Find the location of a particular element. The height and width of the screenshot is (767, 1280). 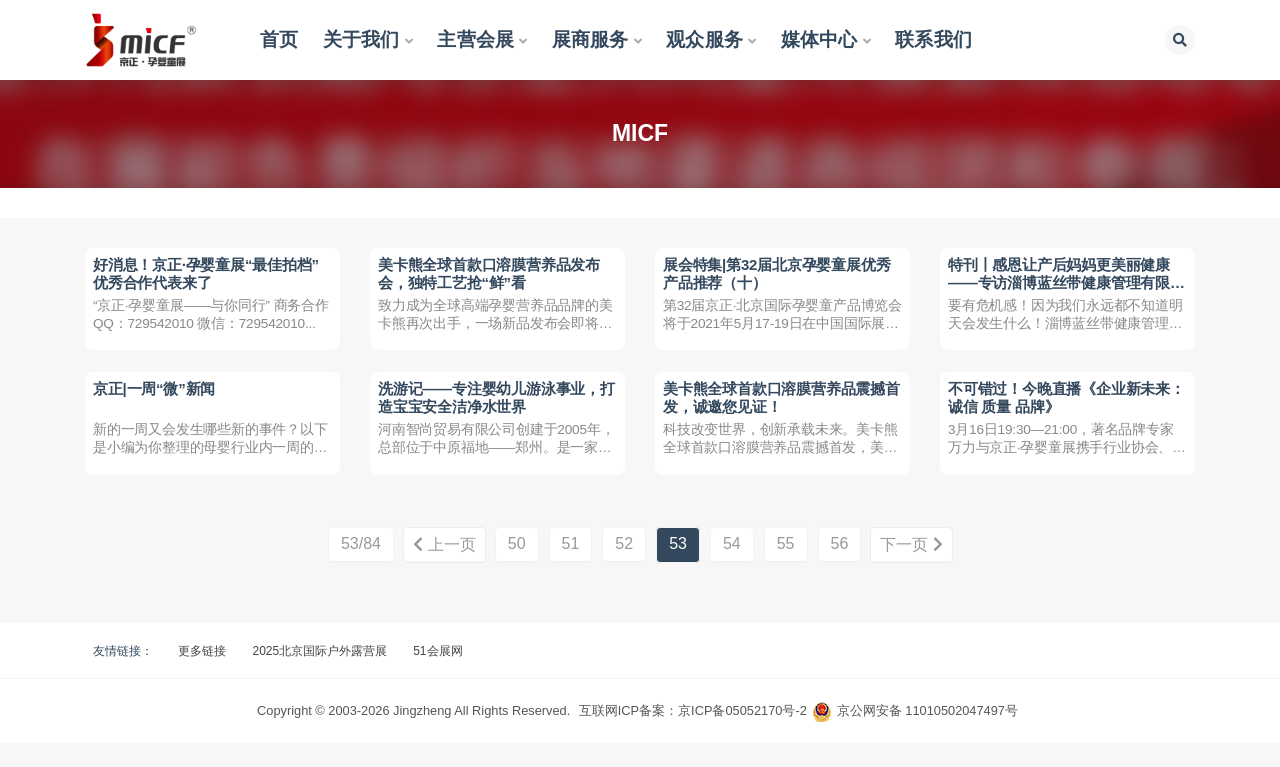

特刊丨感恩让产后妈妈更美丽健康 ——专访淄博蓝丝带健康管理有限公司联合创始人姜宗克 is located at coordinates (1061, 284).